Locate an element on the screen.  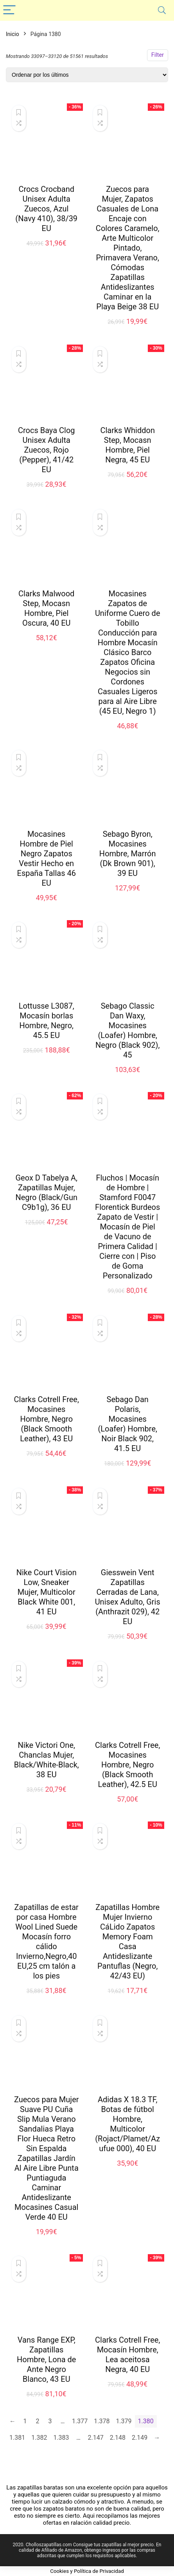
Sebago Classic Dan Waxy, Mocasines (Loafer) Hombre, Negro (Black 902), 45 is located at coordinates (127, 1030).